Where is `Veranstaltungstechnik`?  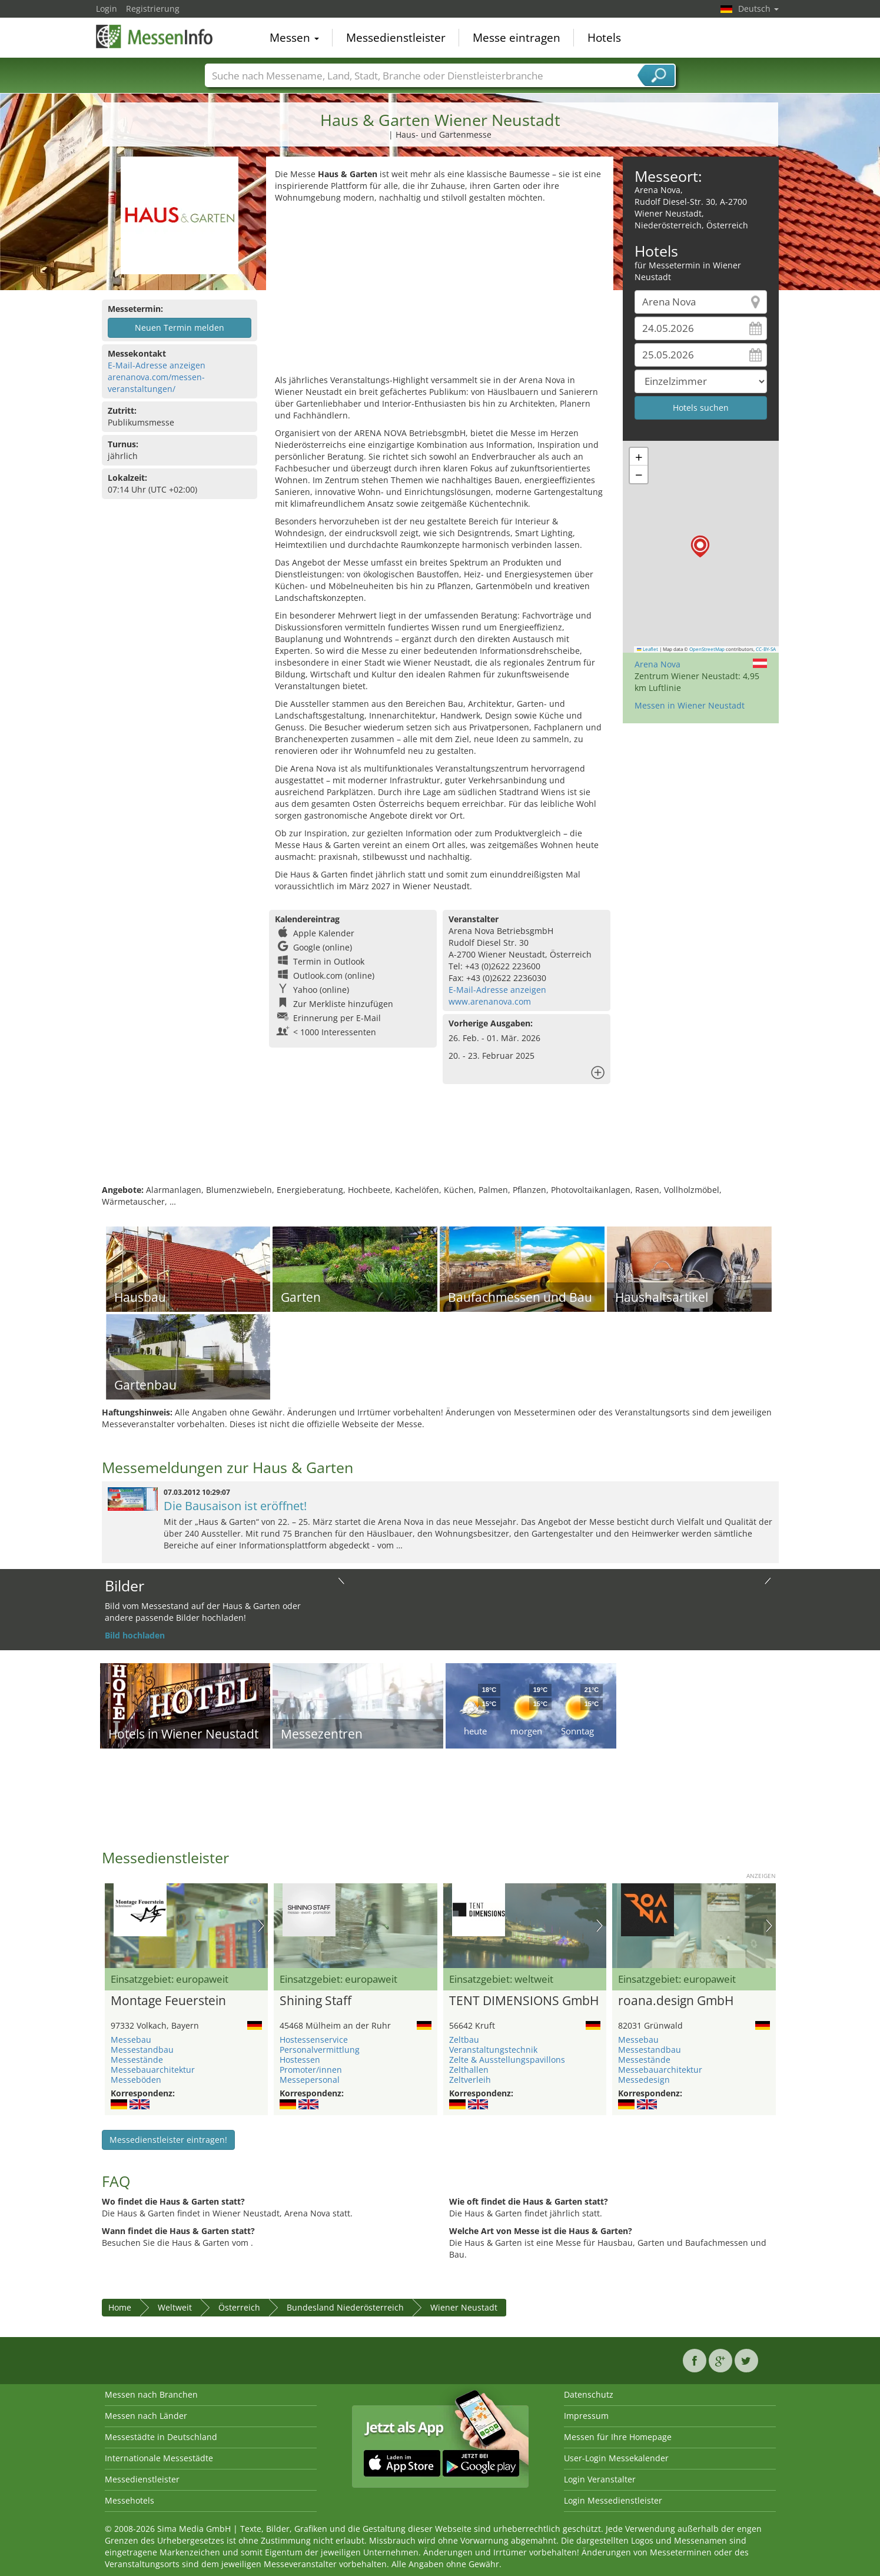 Veranstaltungstechnik is located at coordinates (493, 2049).